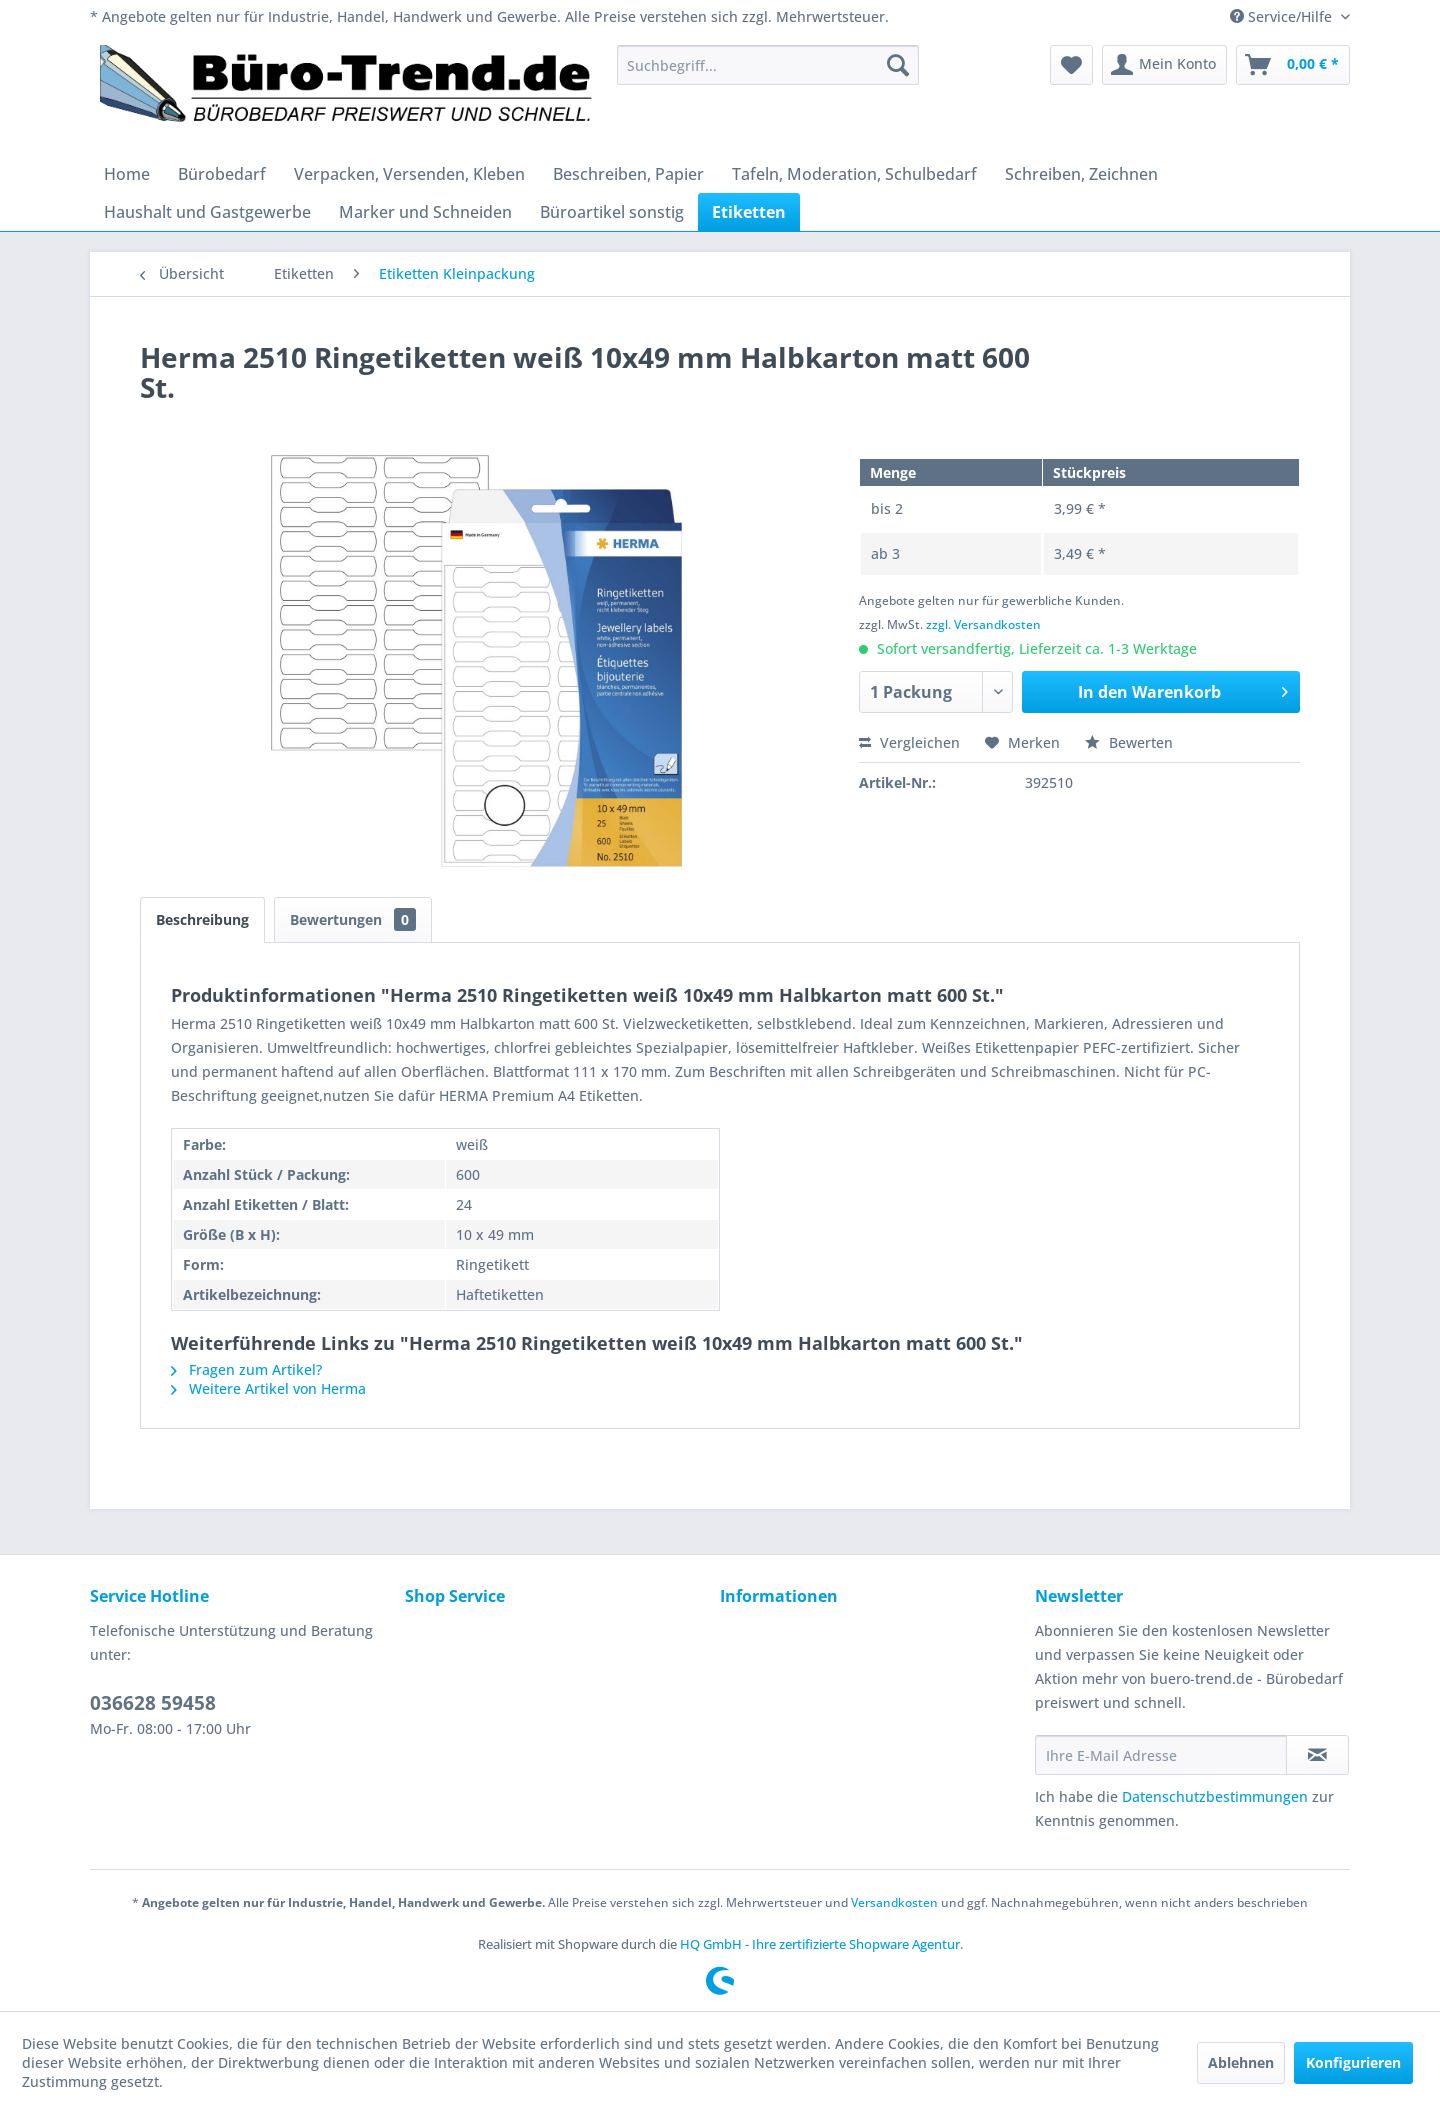 The image size is (1440, 2113). I want to click on Weitere Artikel von Herma, so click(268, 1388).